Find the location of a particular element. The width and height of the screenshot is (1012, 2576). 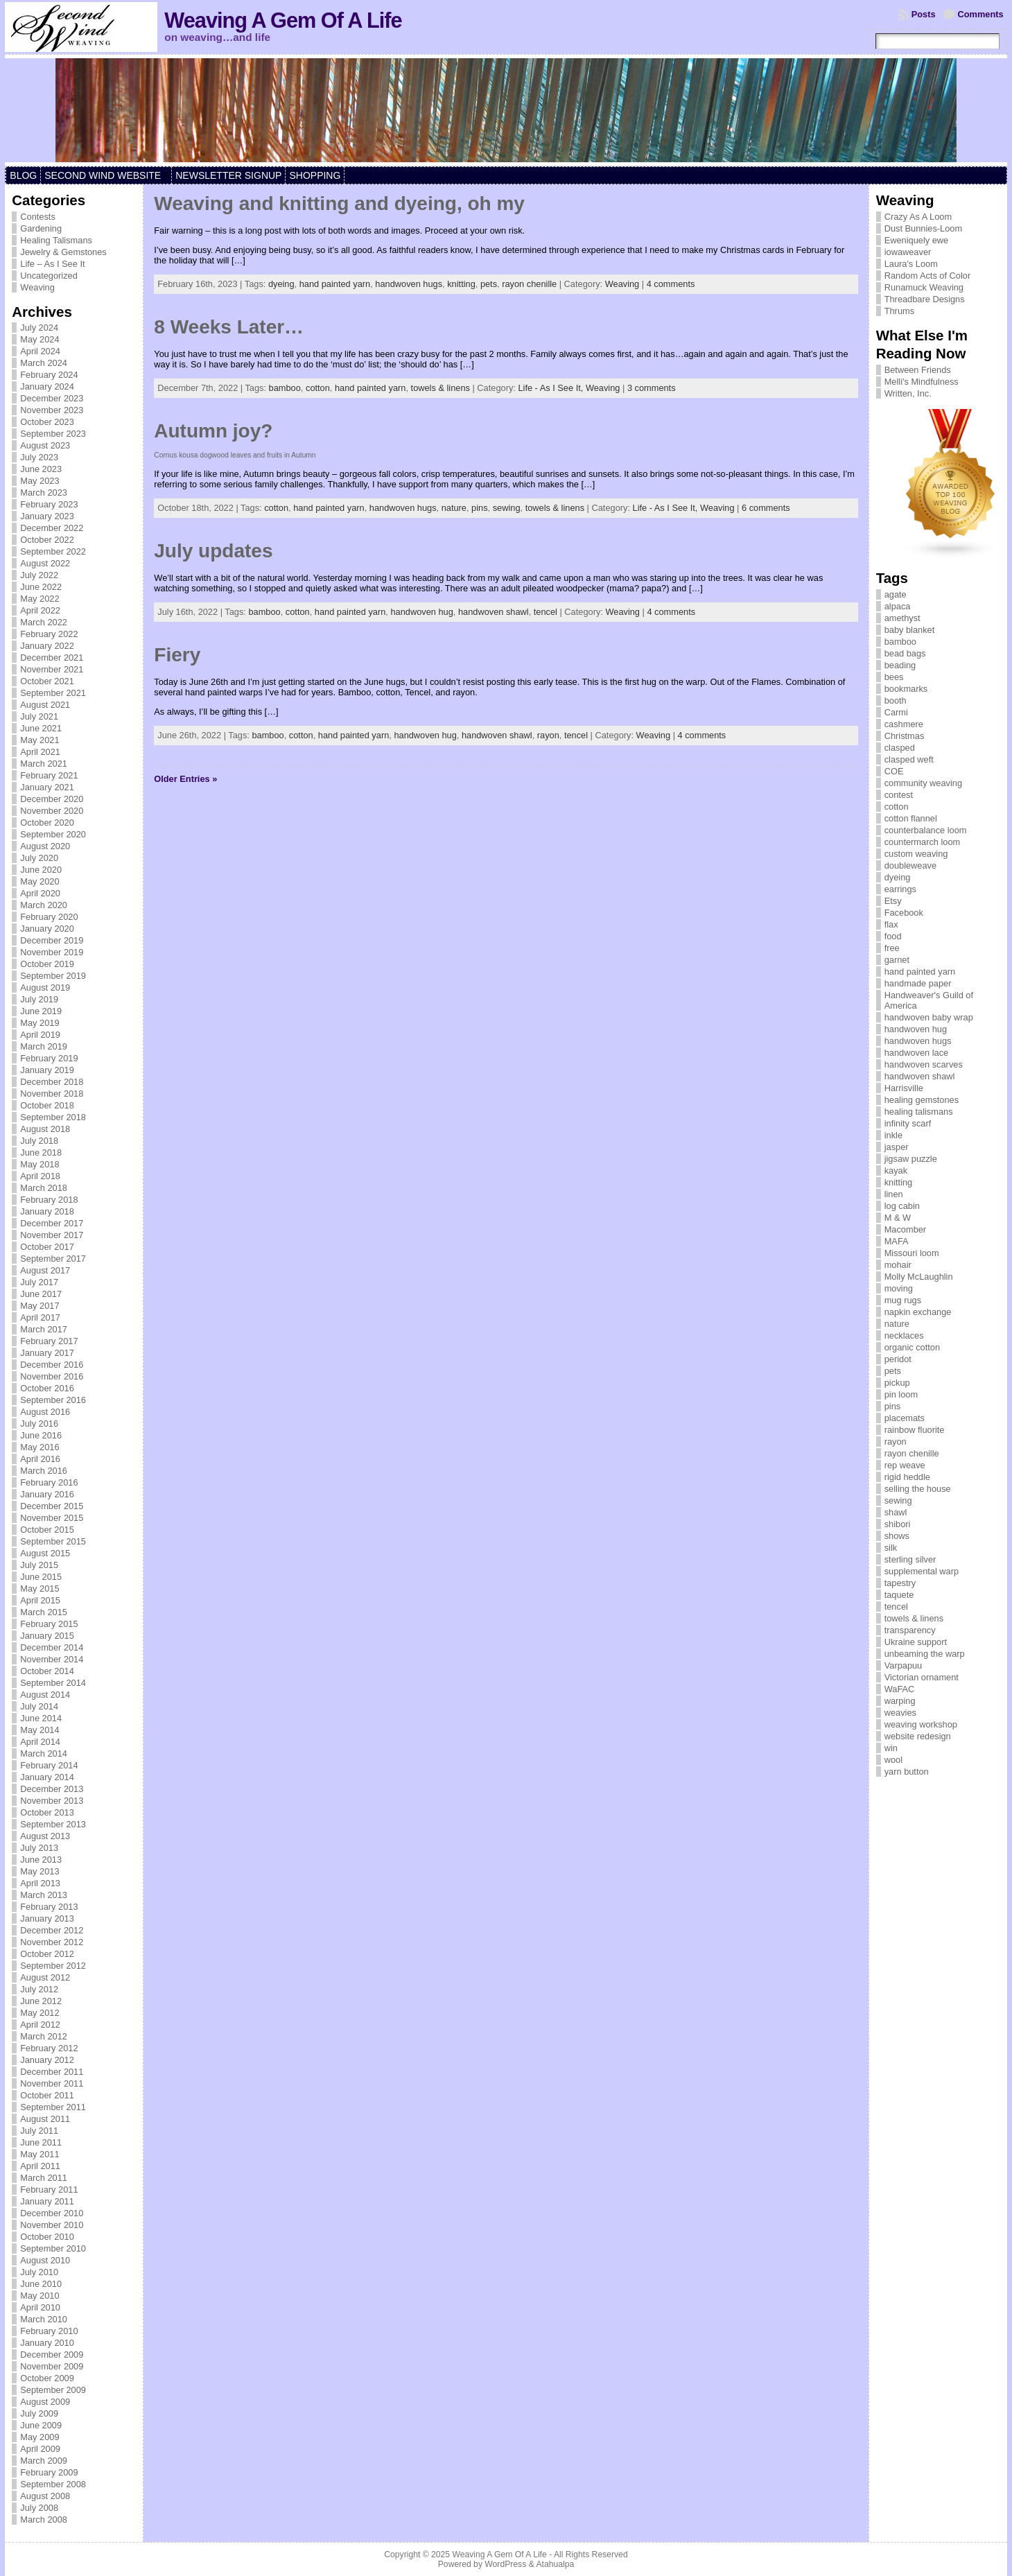

July 2021 is located at coordinates (39, 716).